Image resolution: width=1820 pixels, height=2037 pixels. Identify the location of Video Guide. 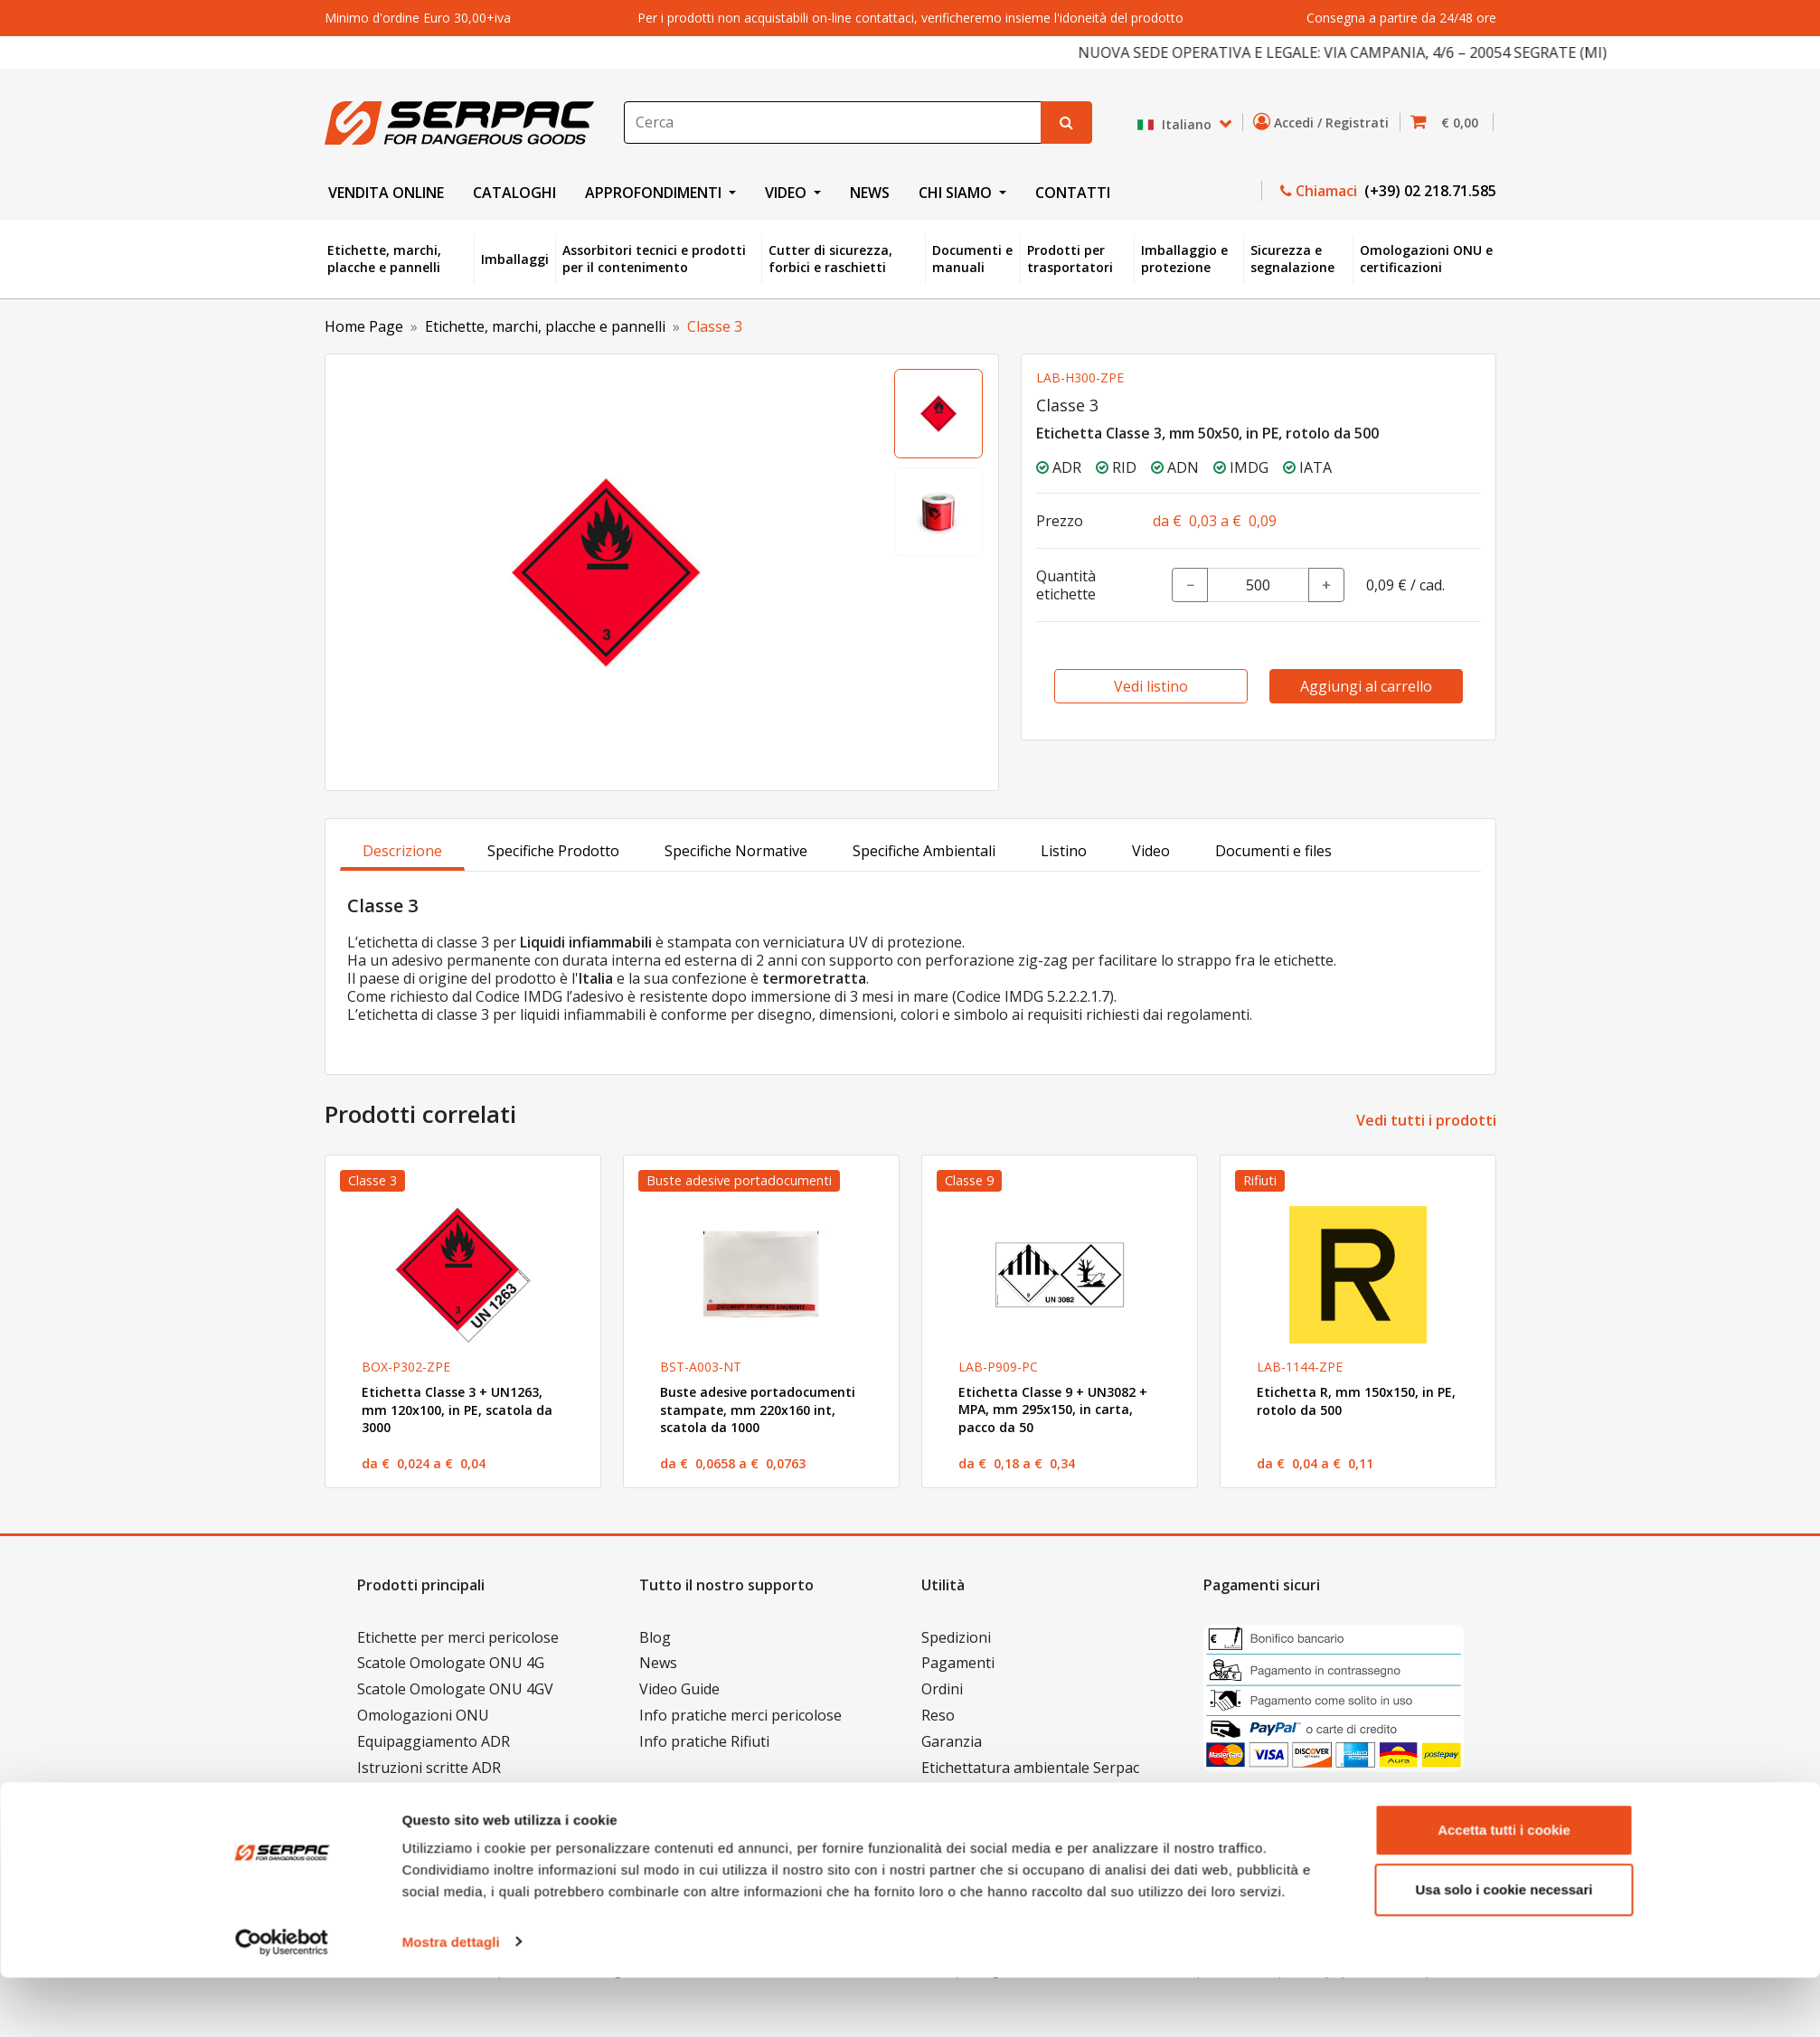
(679, 1689).